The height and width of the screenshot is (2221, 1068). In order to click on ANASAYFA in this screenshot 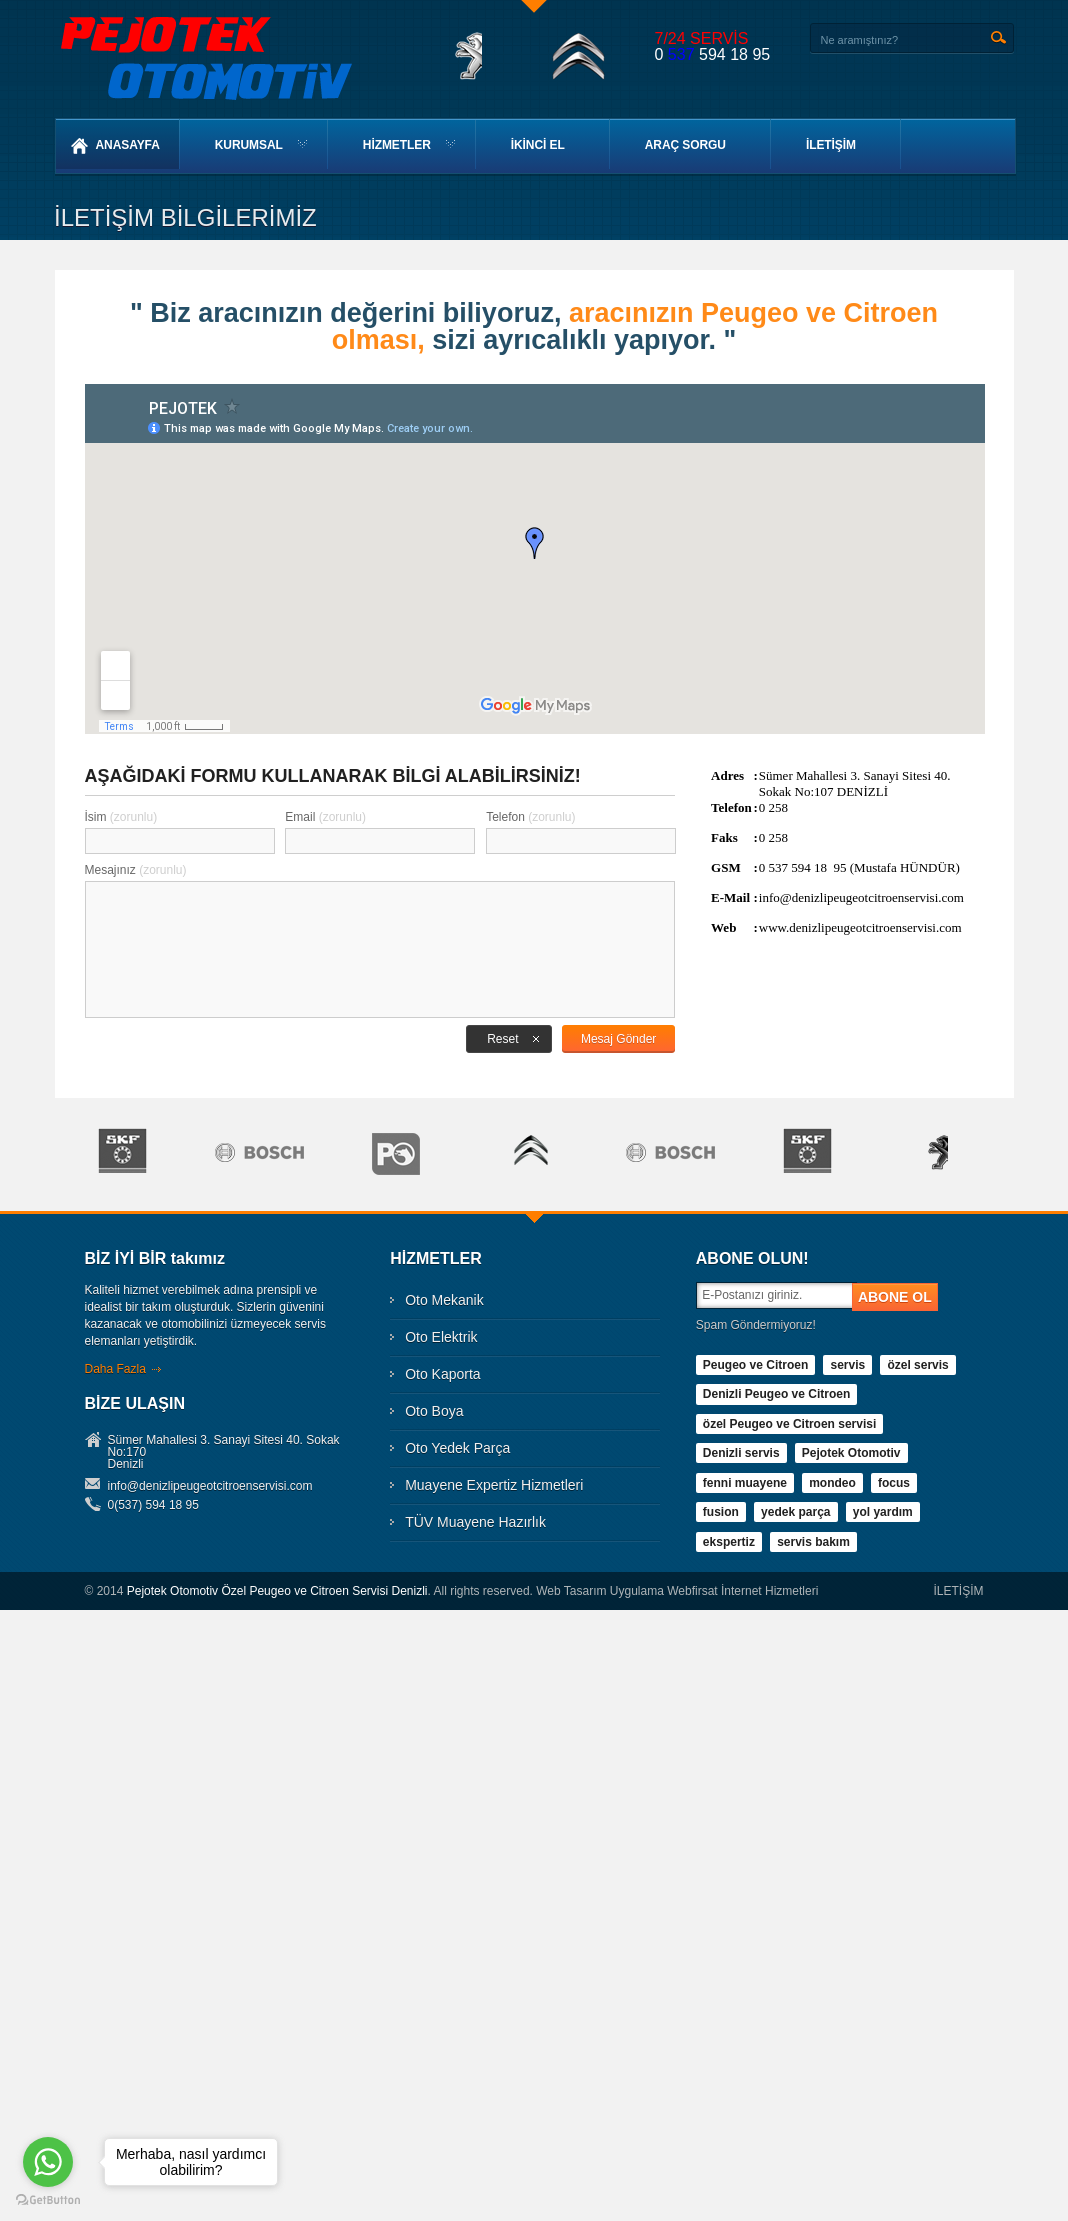, I will do `click(115, 146)`.